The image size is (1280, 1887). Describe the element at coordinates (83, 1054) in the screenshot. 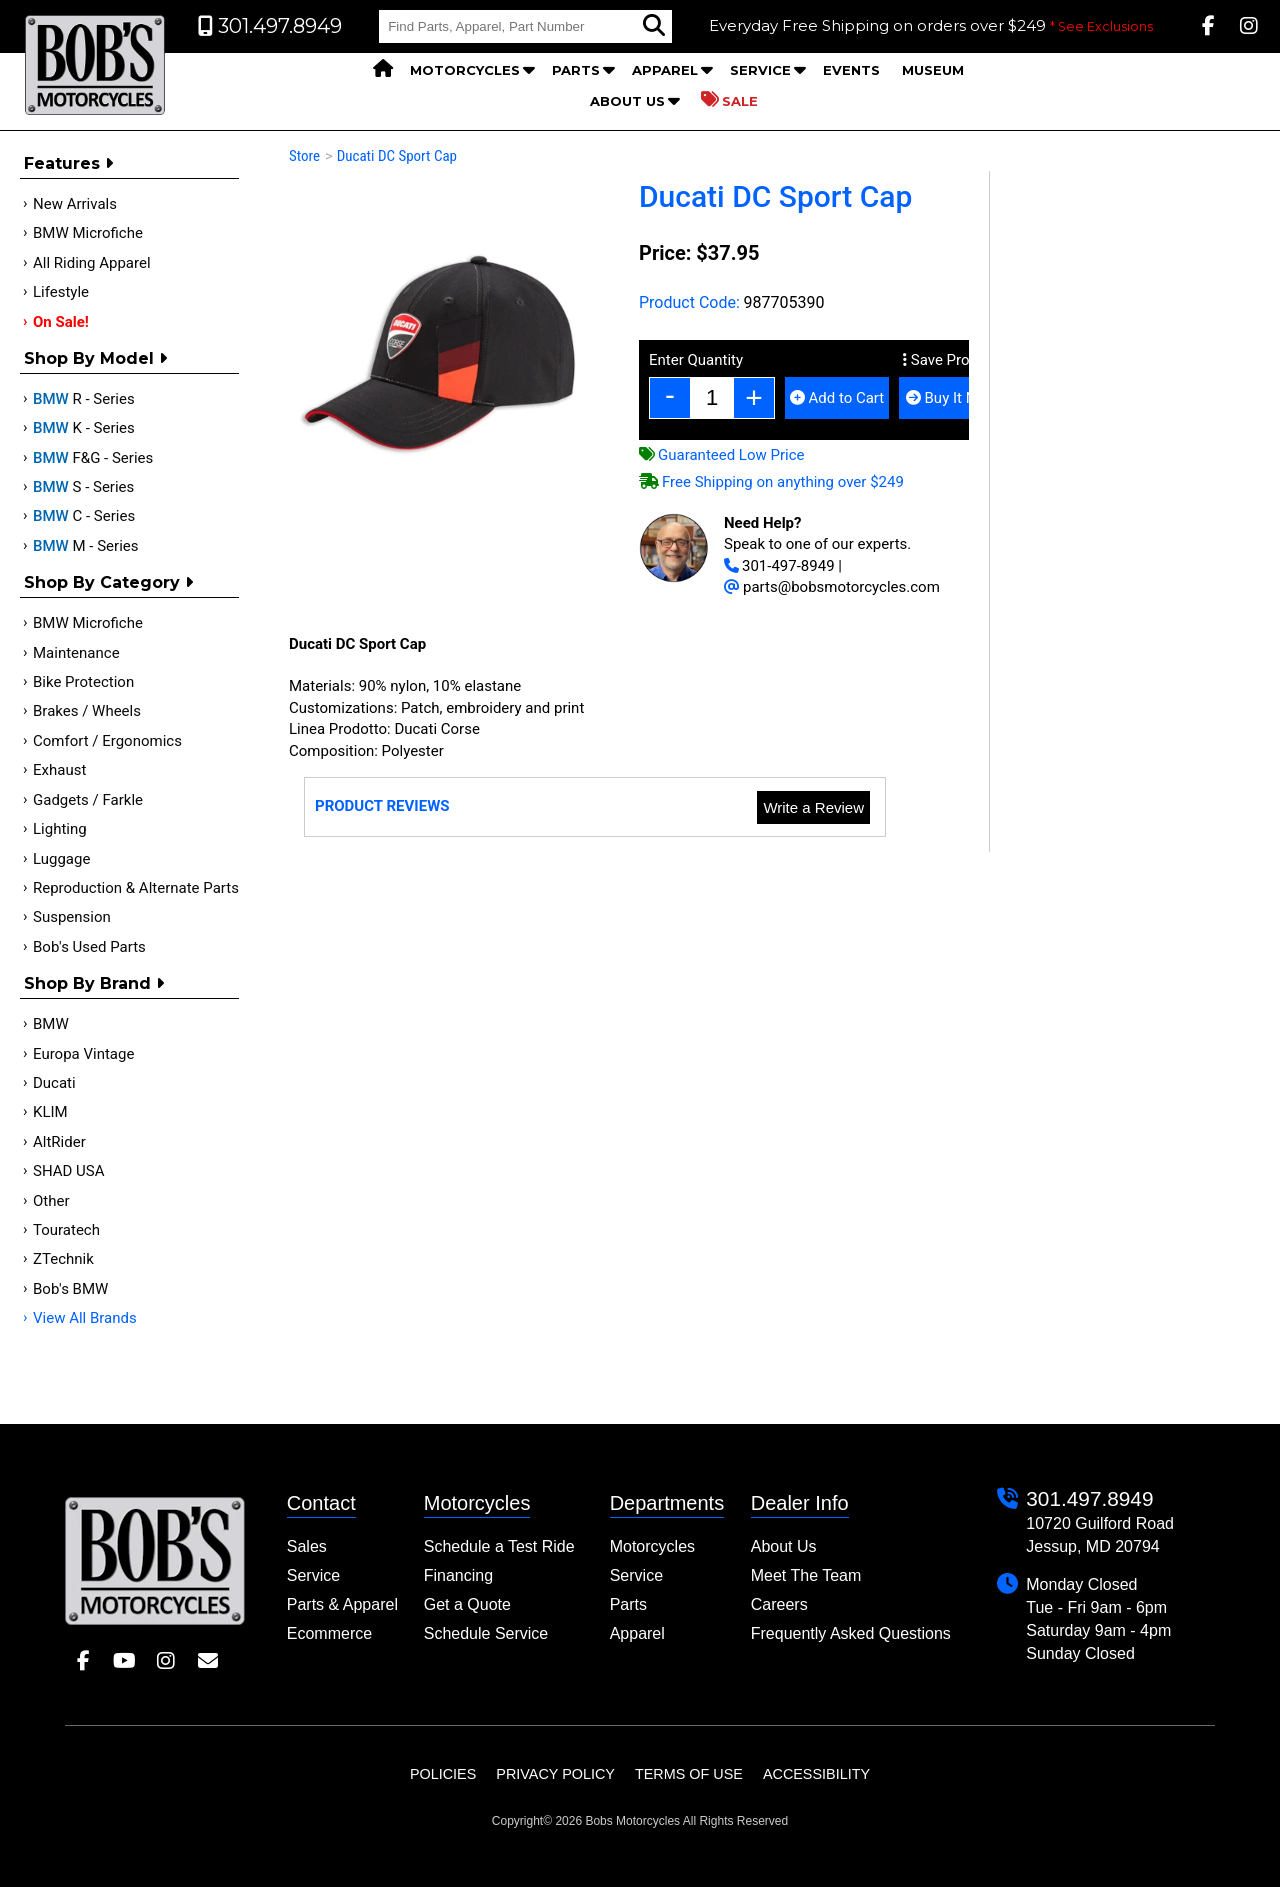

I see `Europa Vintage` at that location.